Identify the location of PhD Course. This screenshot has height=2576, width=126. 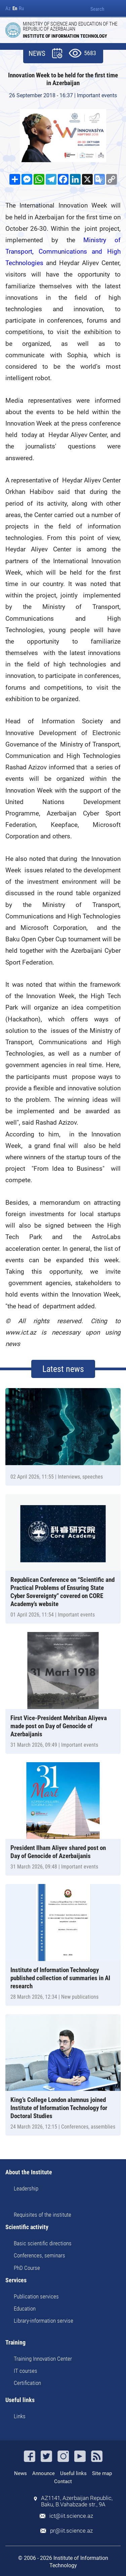
(27, 2267).